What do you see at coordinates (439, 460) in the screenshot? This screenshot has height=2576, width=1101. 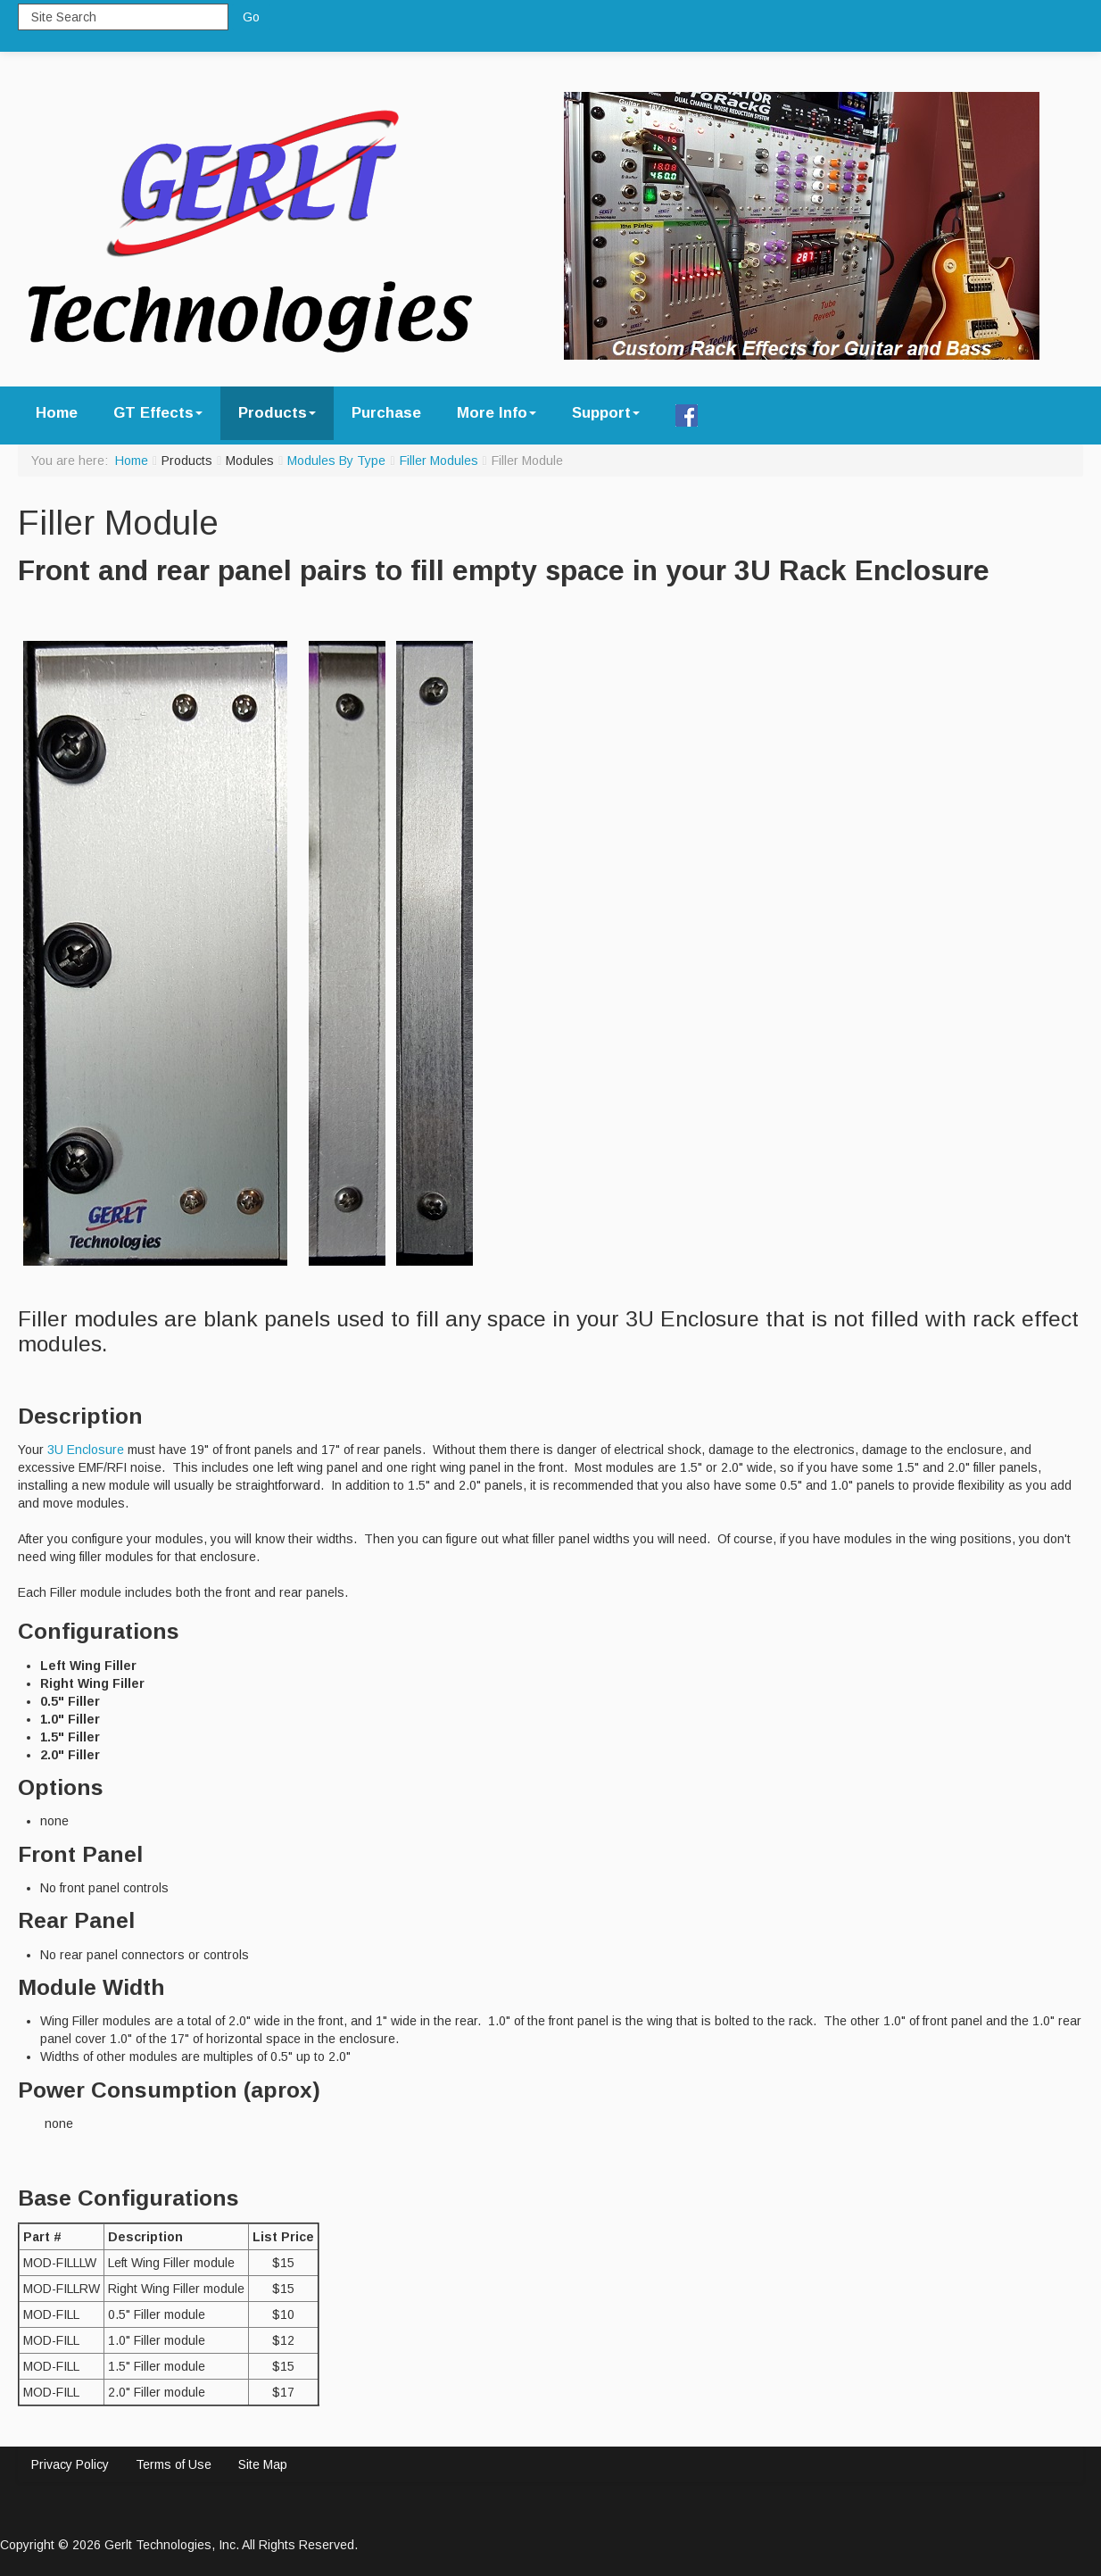 I see `Filler Modules` at bounding box center [439, 460].